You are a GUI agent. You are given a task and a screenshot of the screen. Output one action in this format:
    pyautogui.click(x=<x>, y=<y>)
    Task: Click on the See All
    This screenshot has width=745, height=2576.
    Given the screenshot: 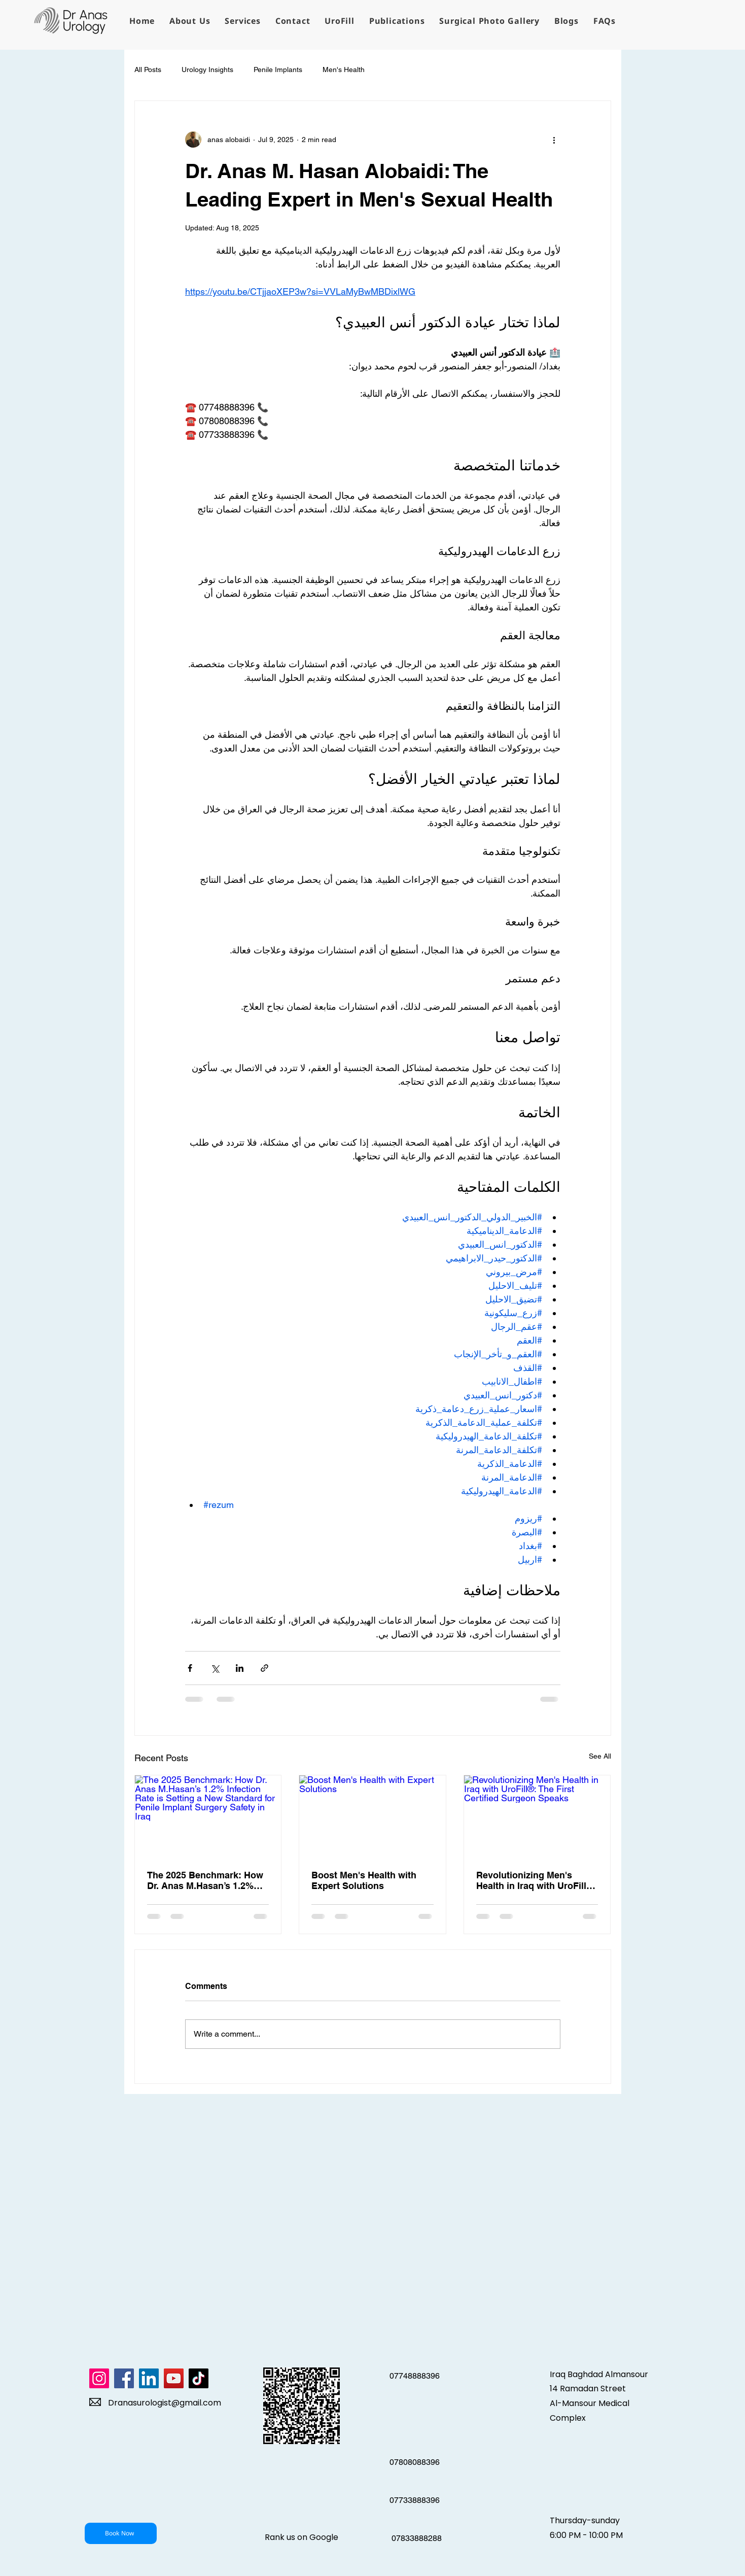 What is the action you would take?
    pyautogui.click(x=600, y=1756)
    